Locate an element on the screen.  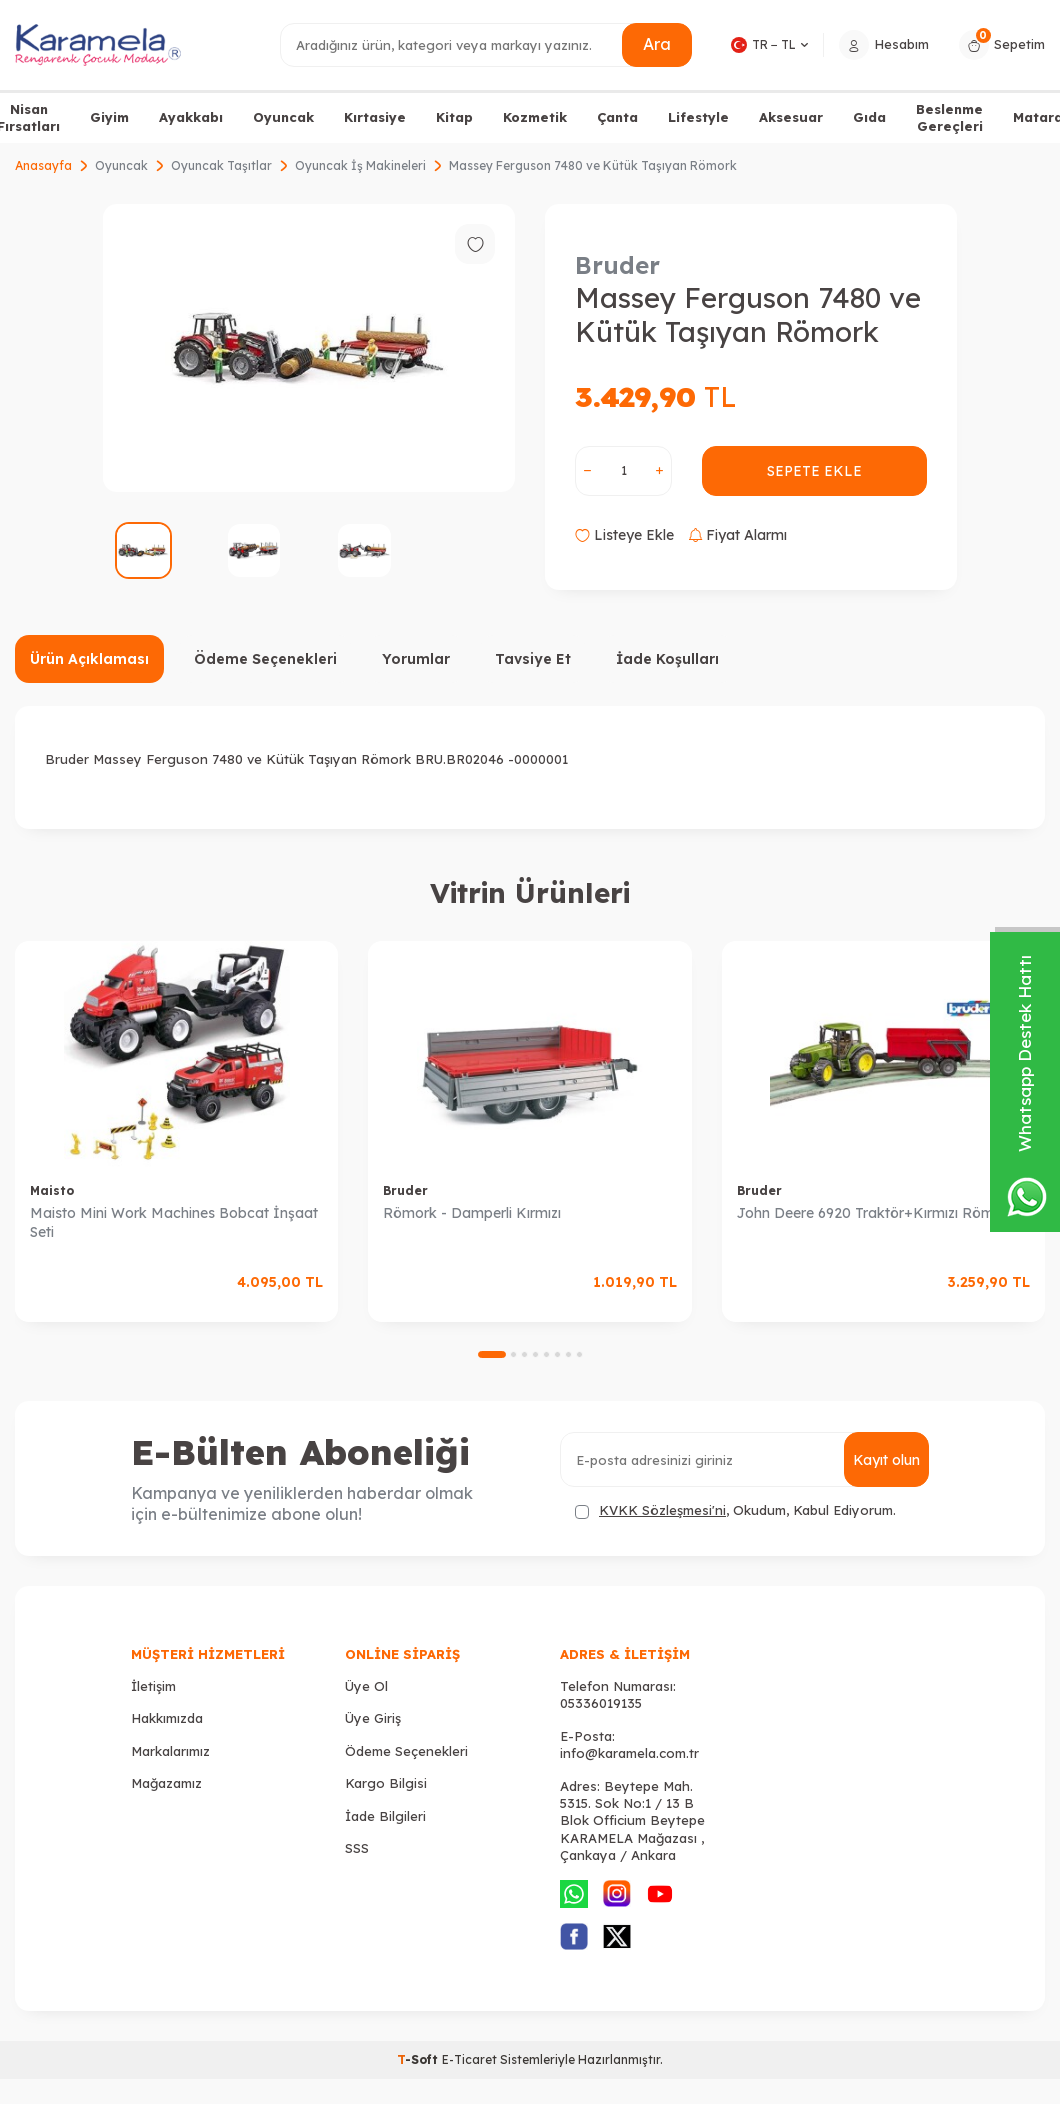
İletişim is located at coordinates (153, 1686).